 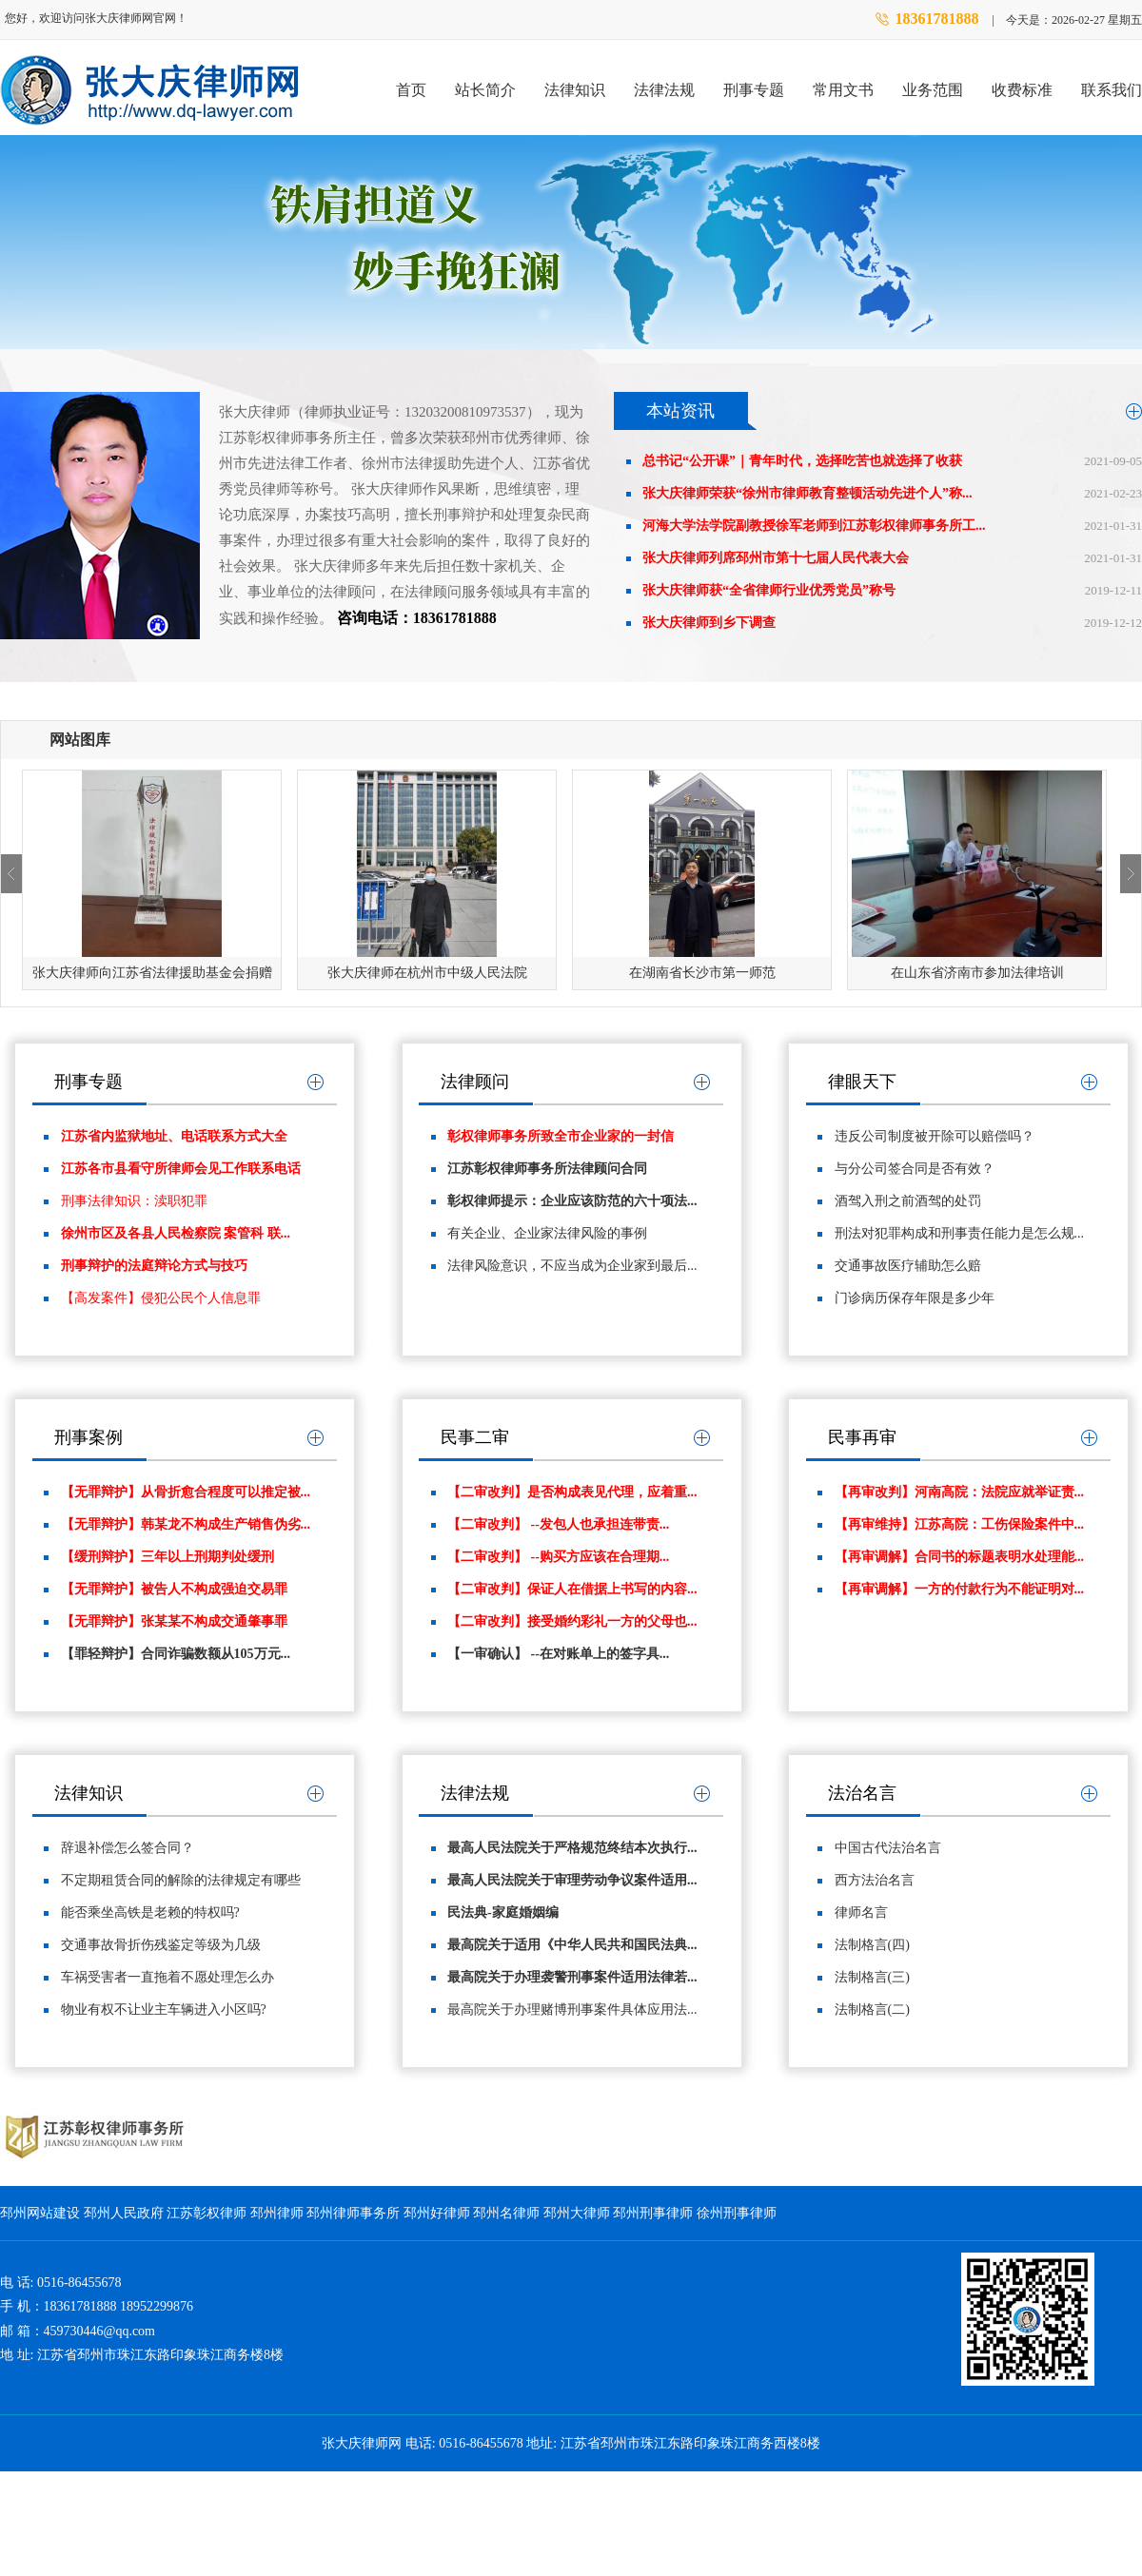 I want to click on 酒驾入刑之前酒驾的处罚, so click(x=908, y=1201).